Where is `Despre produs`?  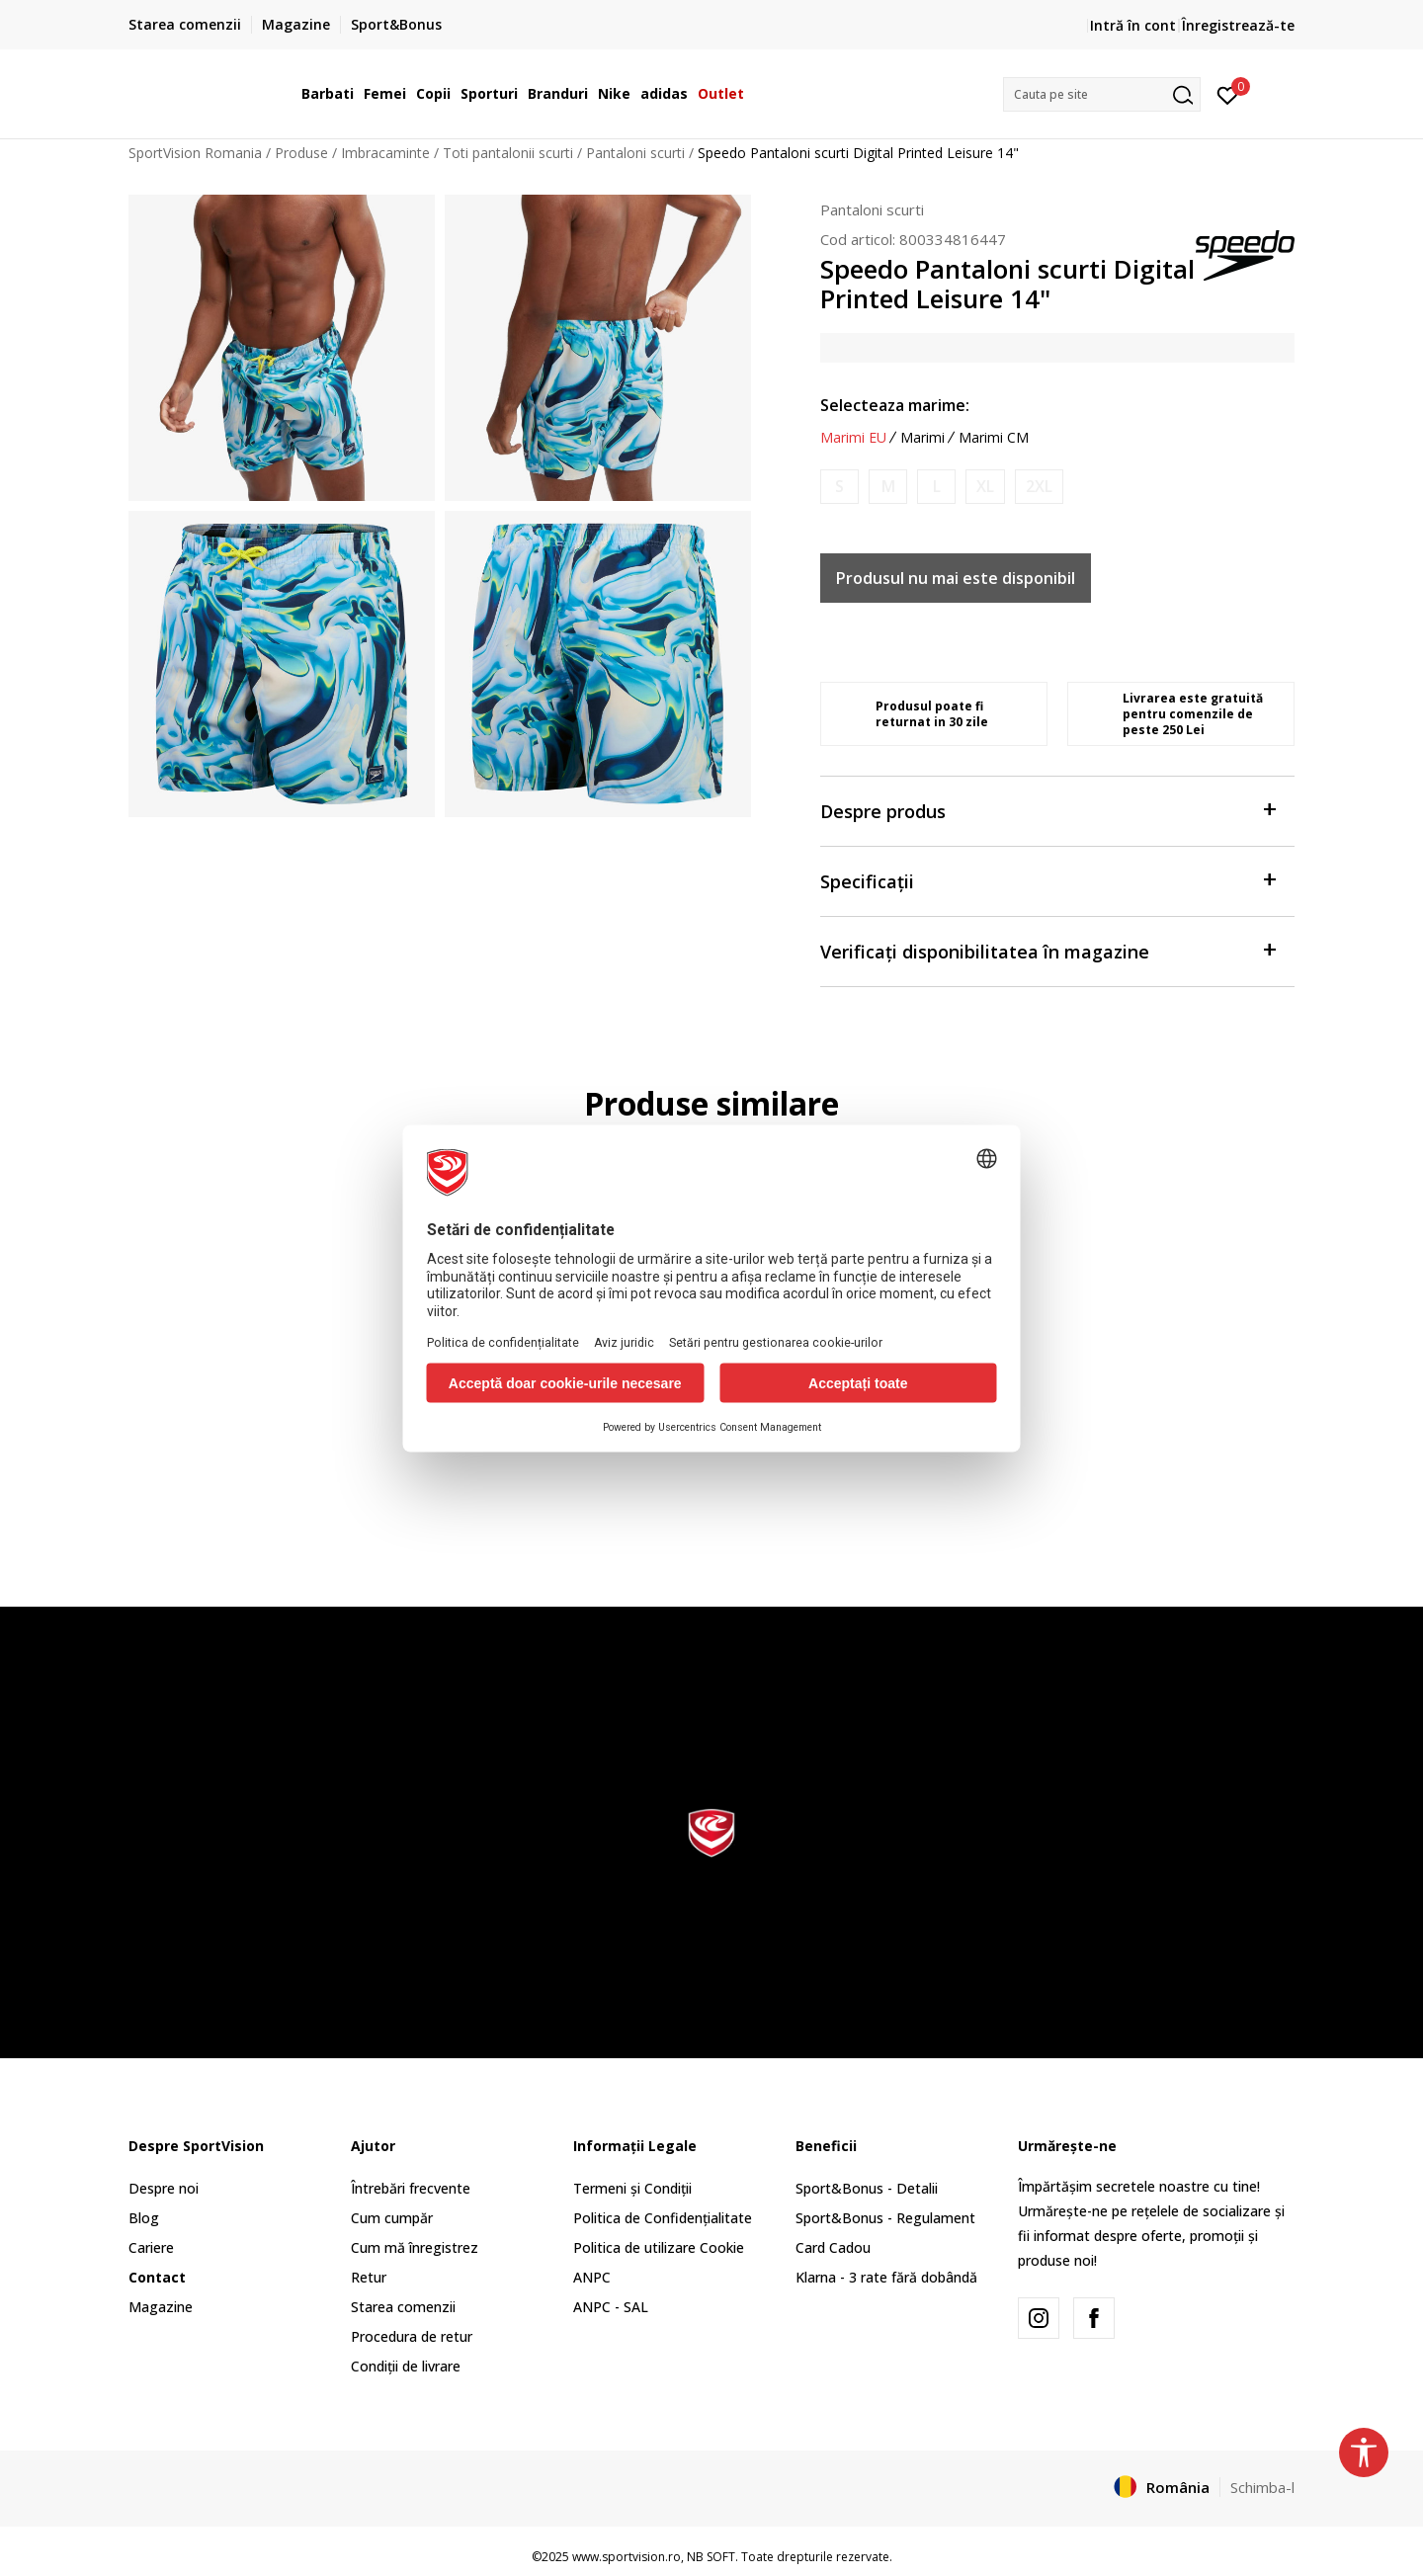
Despre produs is located at coordinates (1047, 809).